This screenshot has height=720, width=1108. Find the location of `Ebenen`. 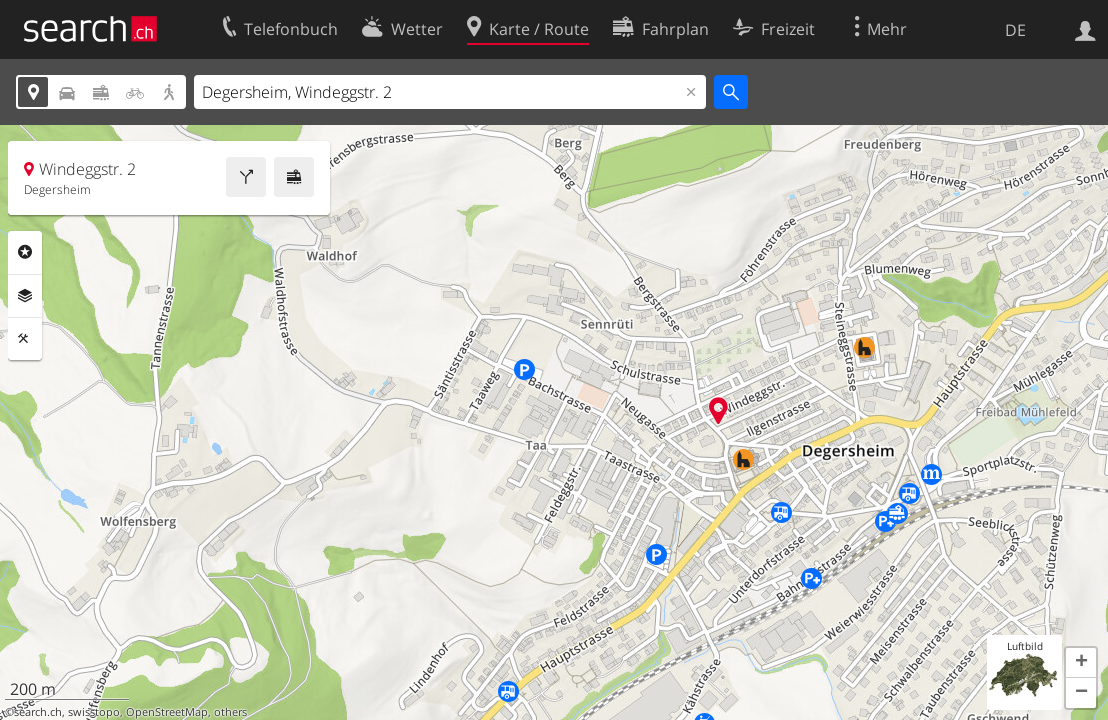

Ebenen is located at coordinates (25, 296).